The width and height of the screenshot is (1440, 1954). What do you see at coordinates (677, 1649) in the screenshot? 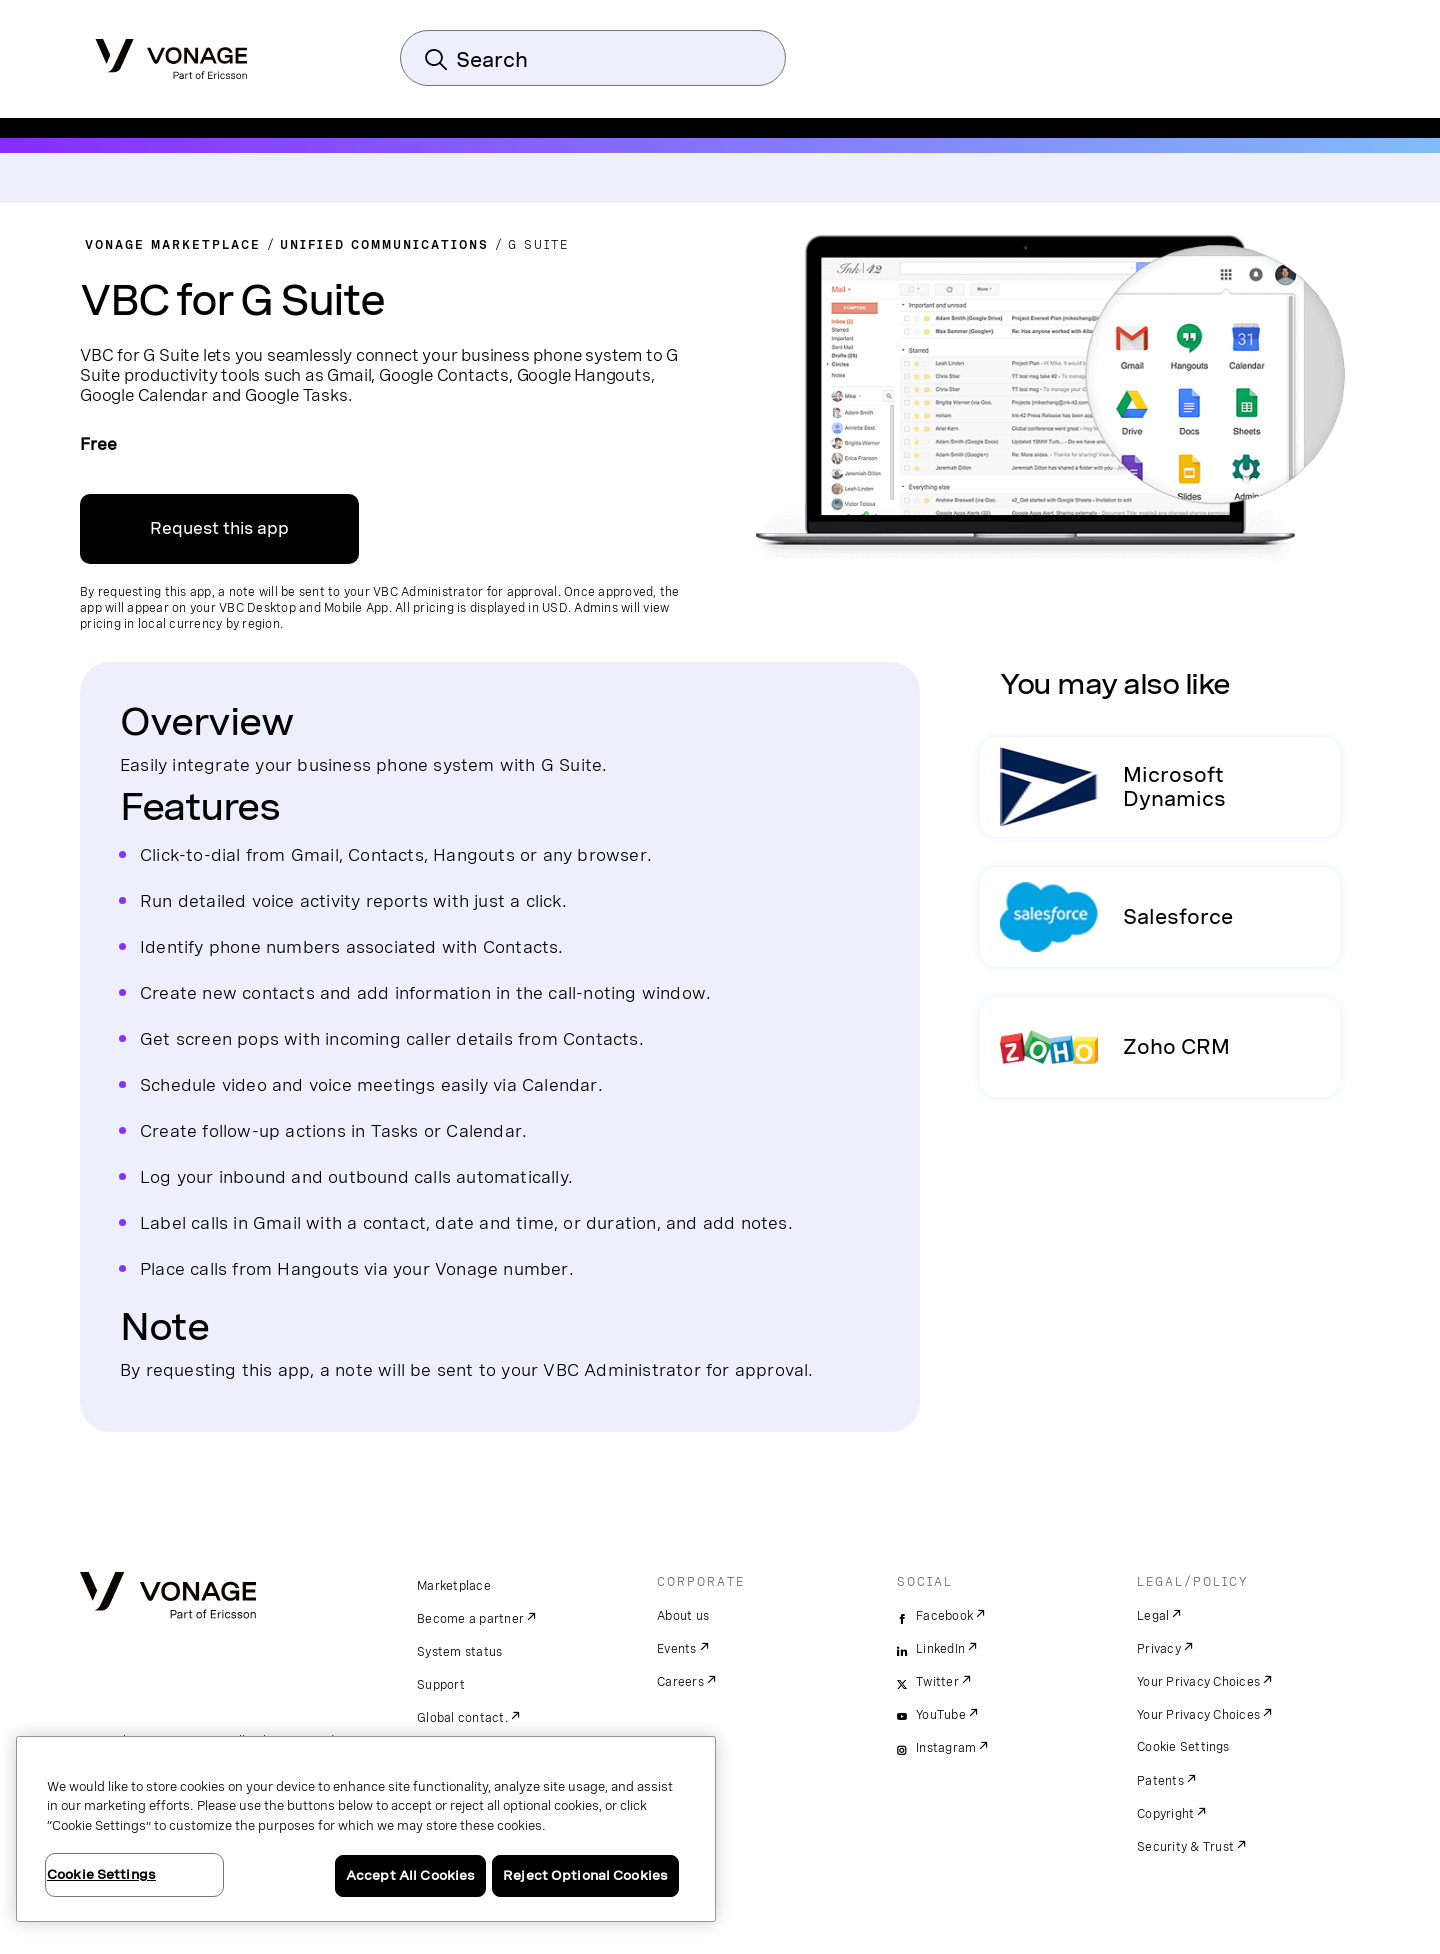
I see `Events` at bounding box center [677, 1649].